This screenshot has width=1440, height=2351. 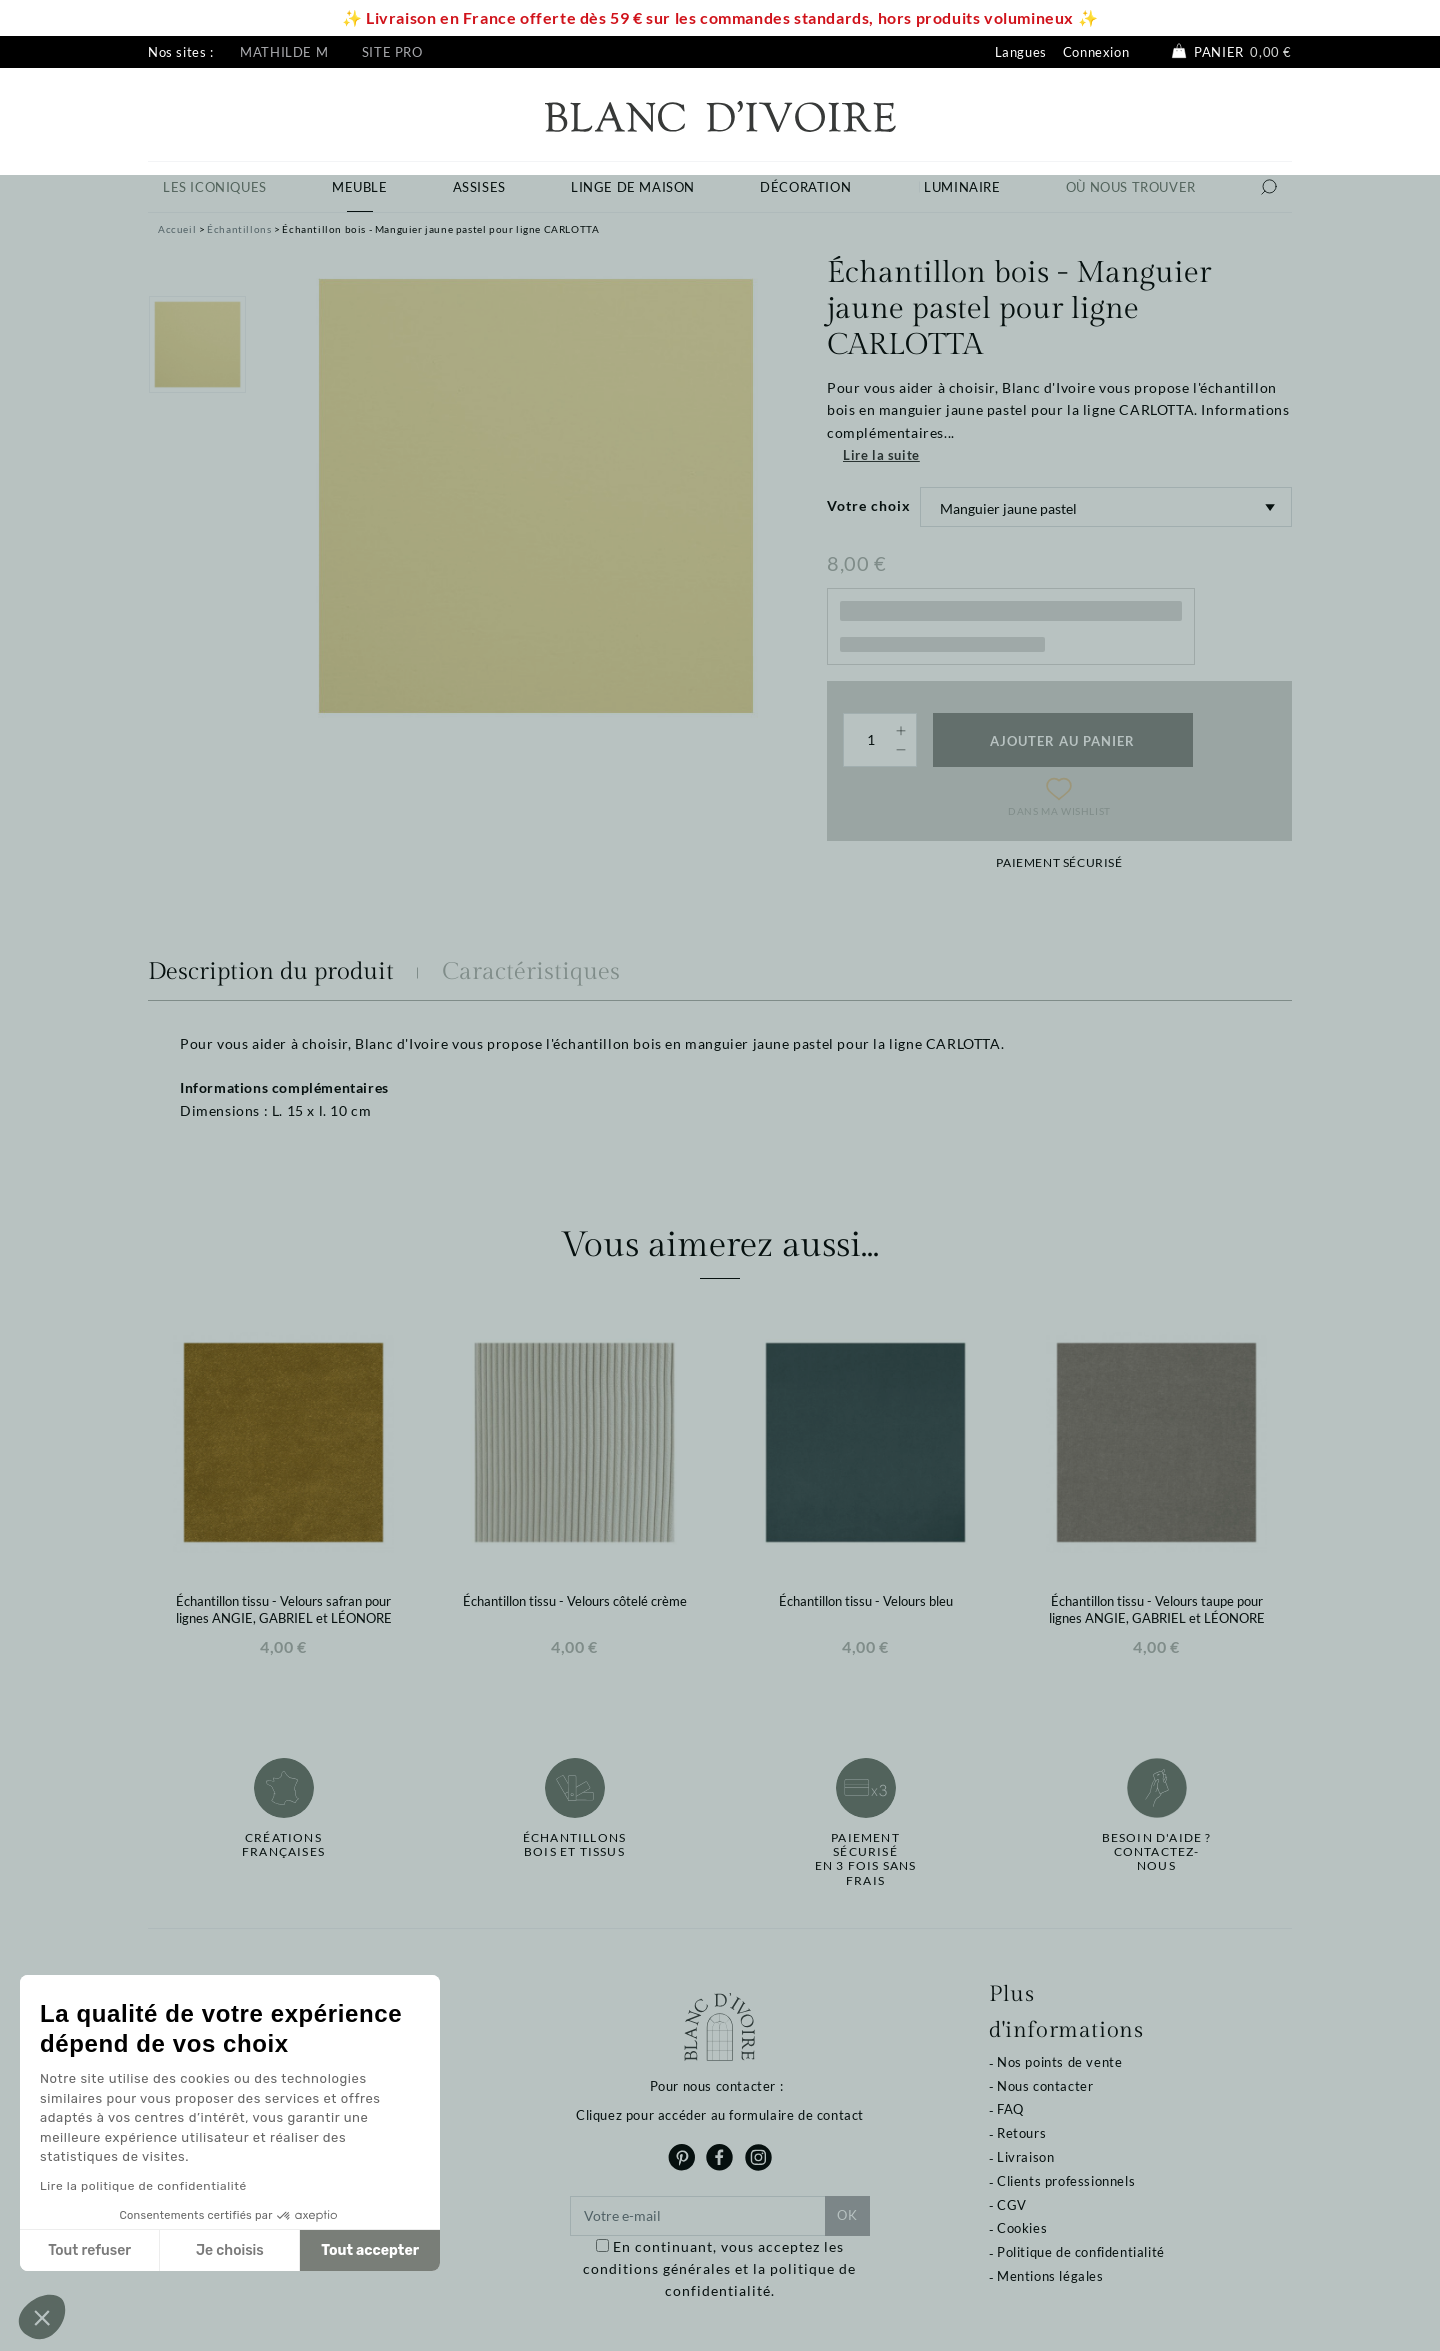 I want to click on Langues, so click(x=1021, y=52).